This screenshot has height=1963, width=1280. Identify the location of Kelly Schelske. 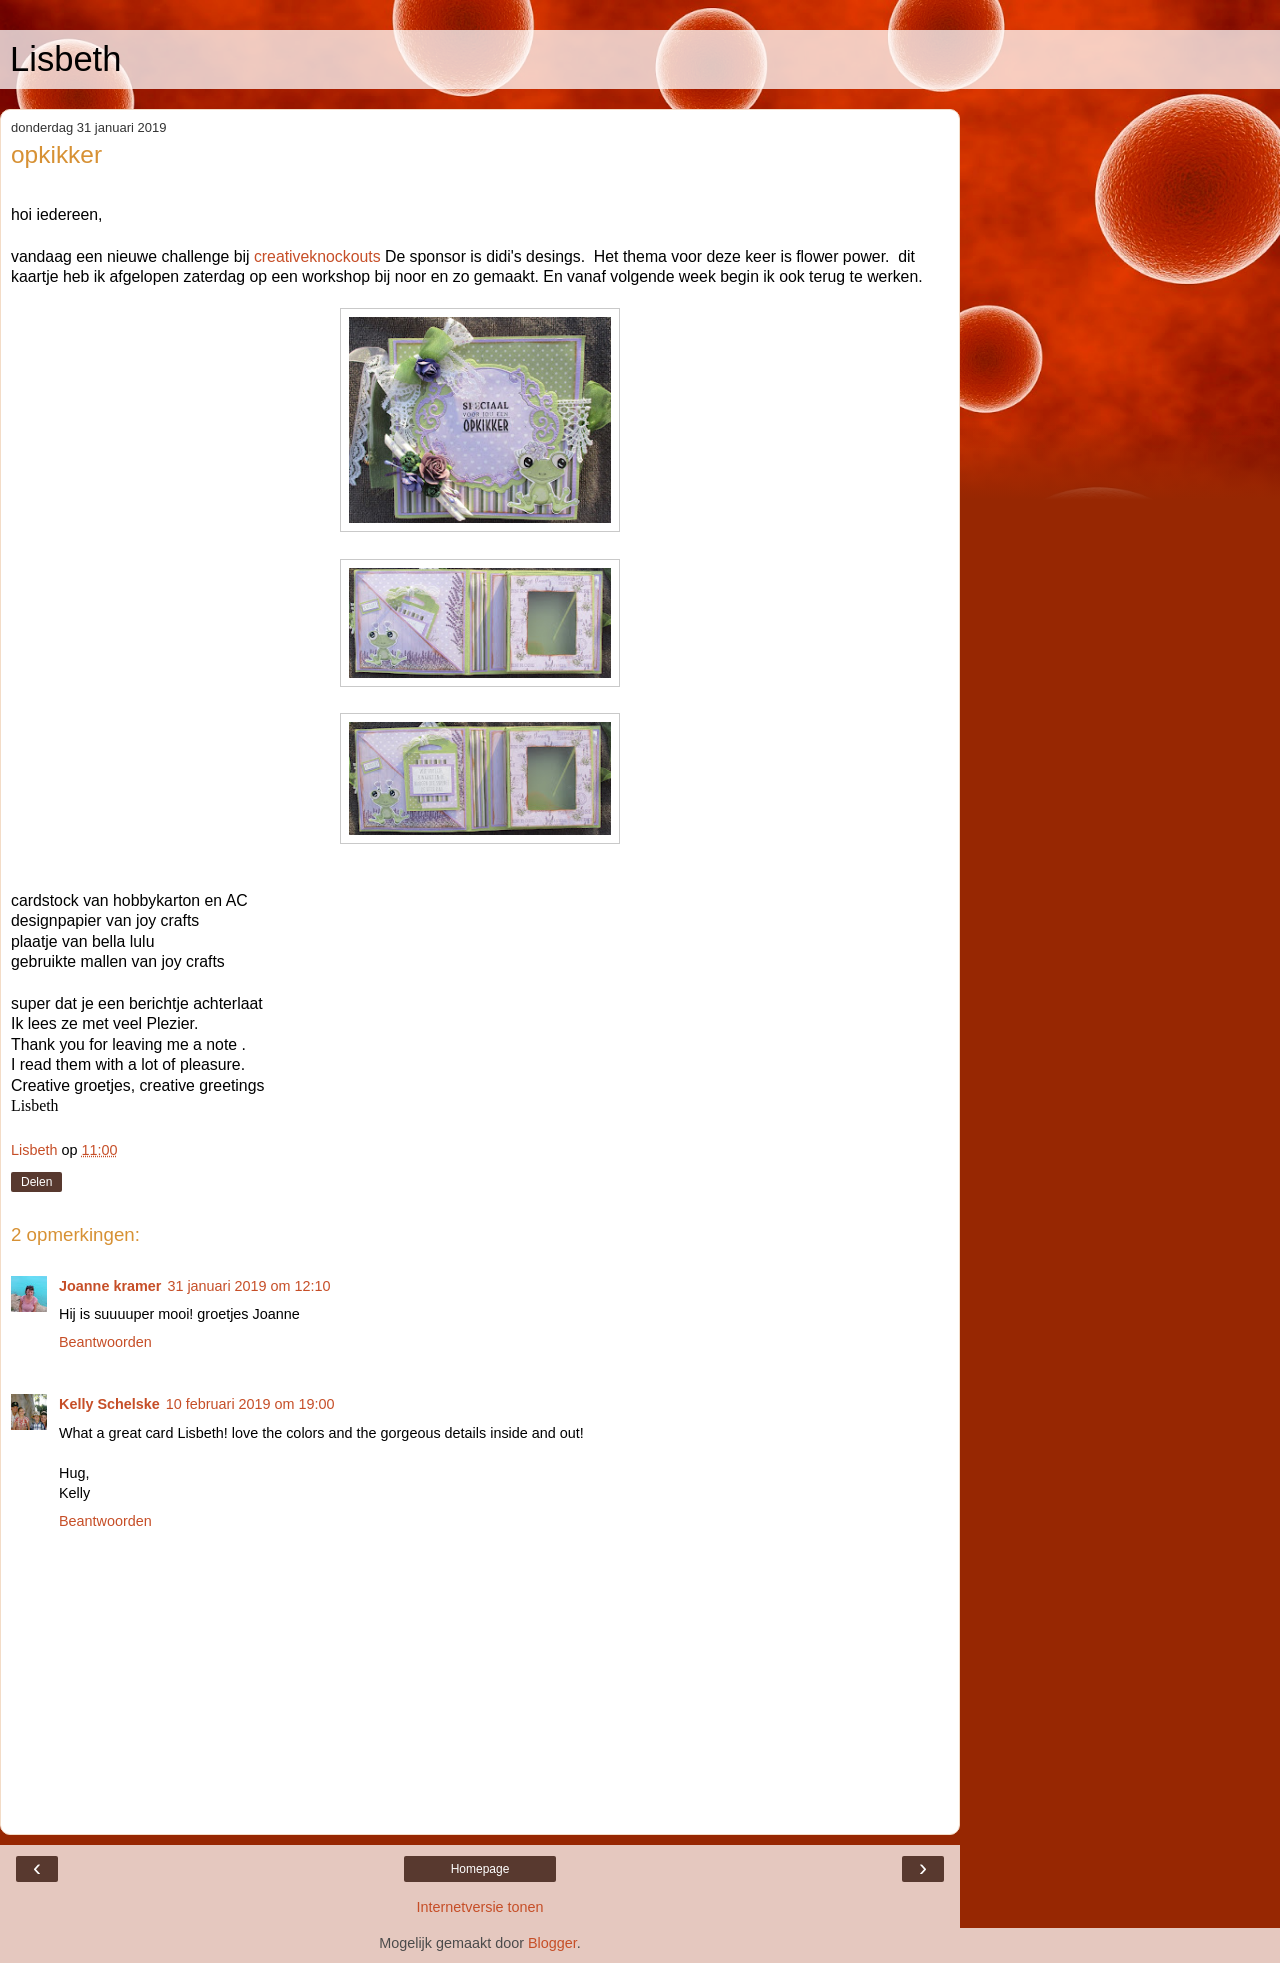
(109, 1404).